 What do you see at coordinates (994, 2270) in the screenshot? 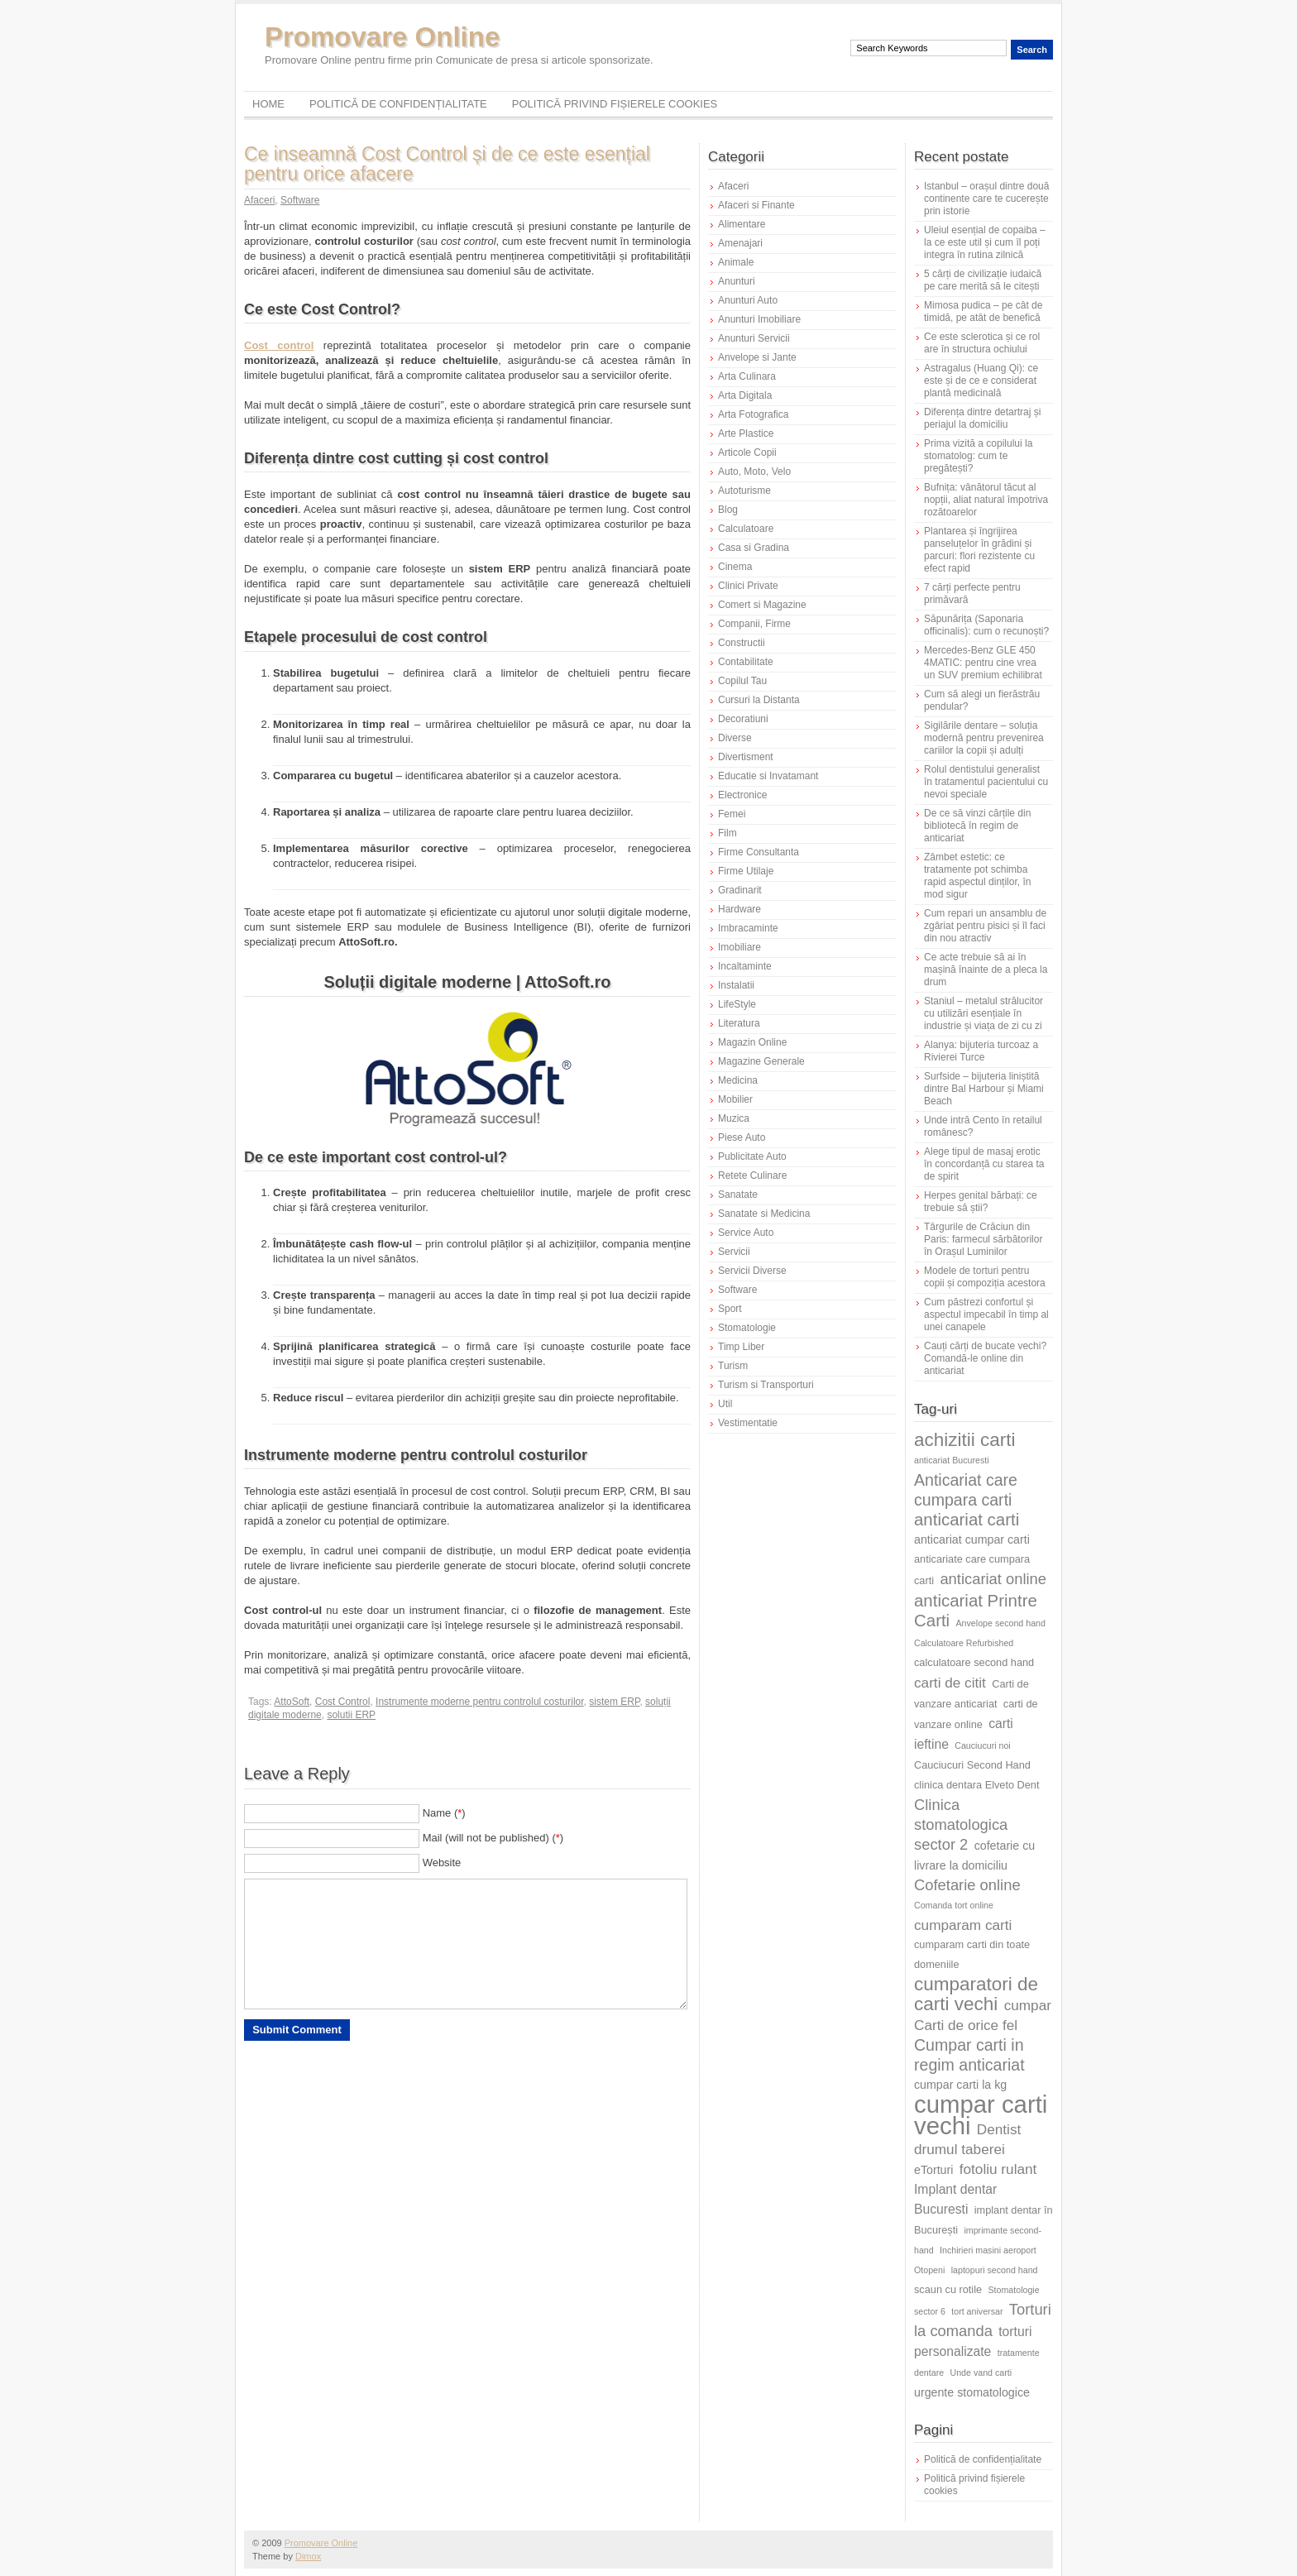
I see `laptopuri second hand [laptopuri second hand (5 elemente)]` at bounding box center [994, 2270].